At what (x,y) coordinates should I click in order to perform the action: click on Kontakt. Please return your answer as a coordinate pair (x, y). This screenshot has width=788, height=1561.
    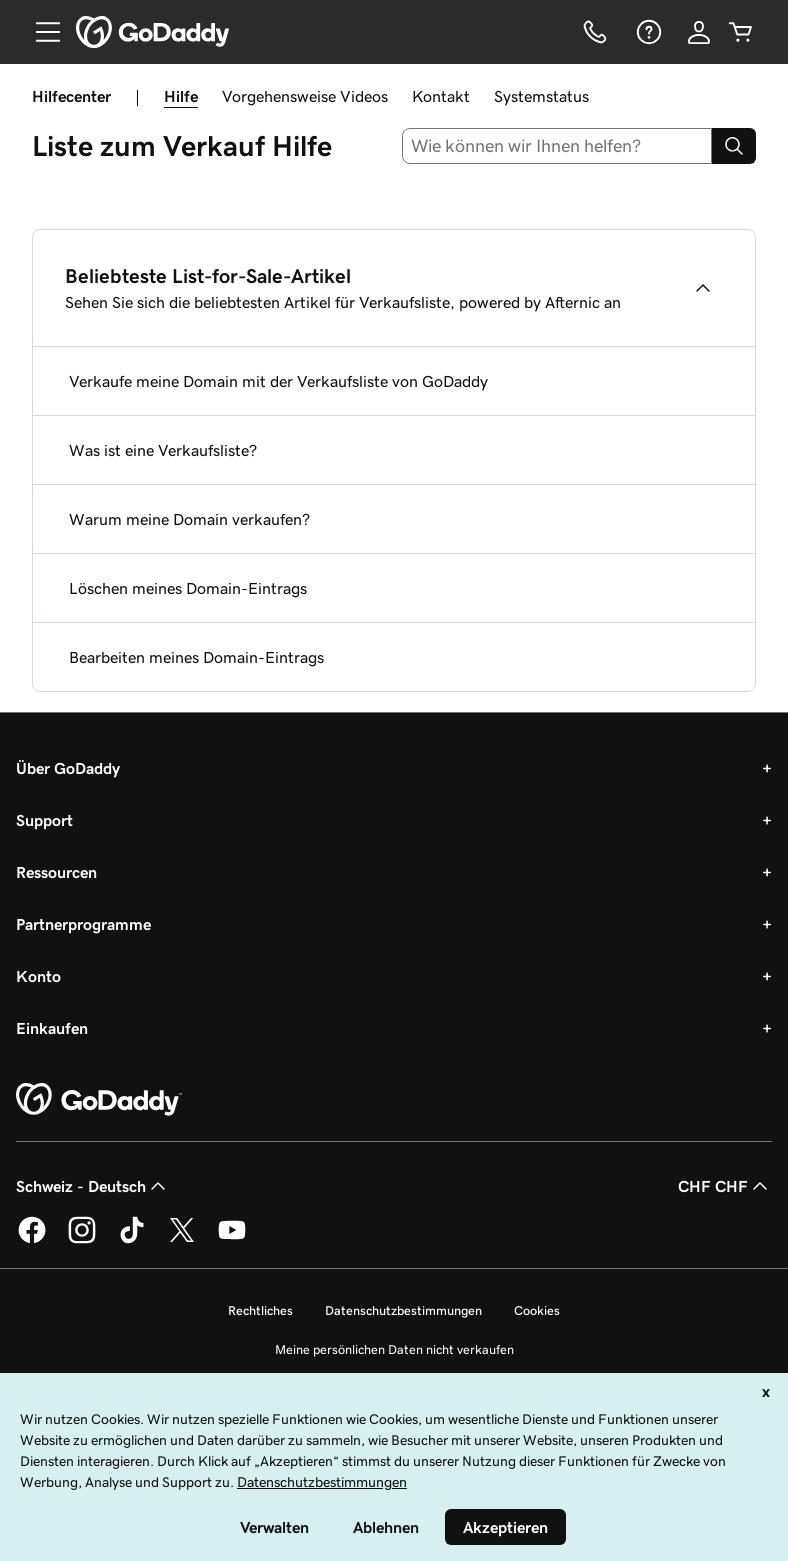
    Looking at the image, I should click on (441, 96).